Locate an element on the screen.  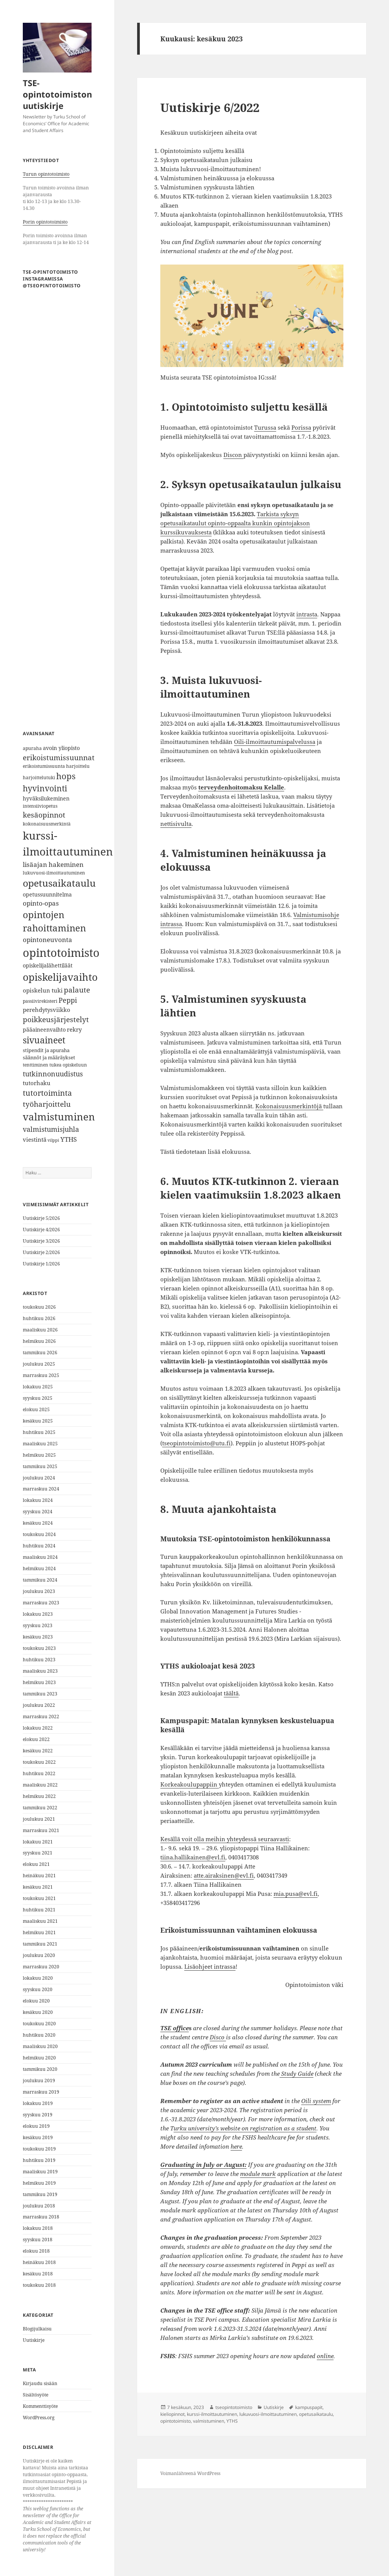
syyskuu 2025 is located at coordinates (37, 1398).